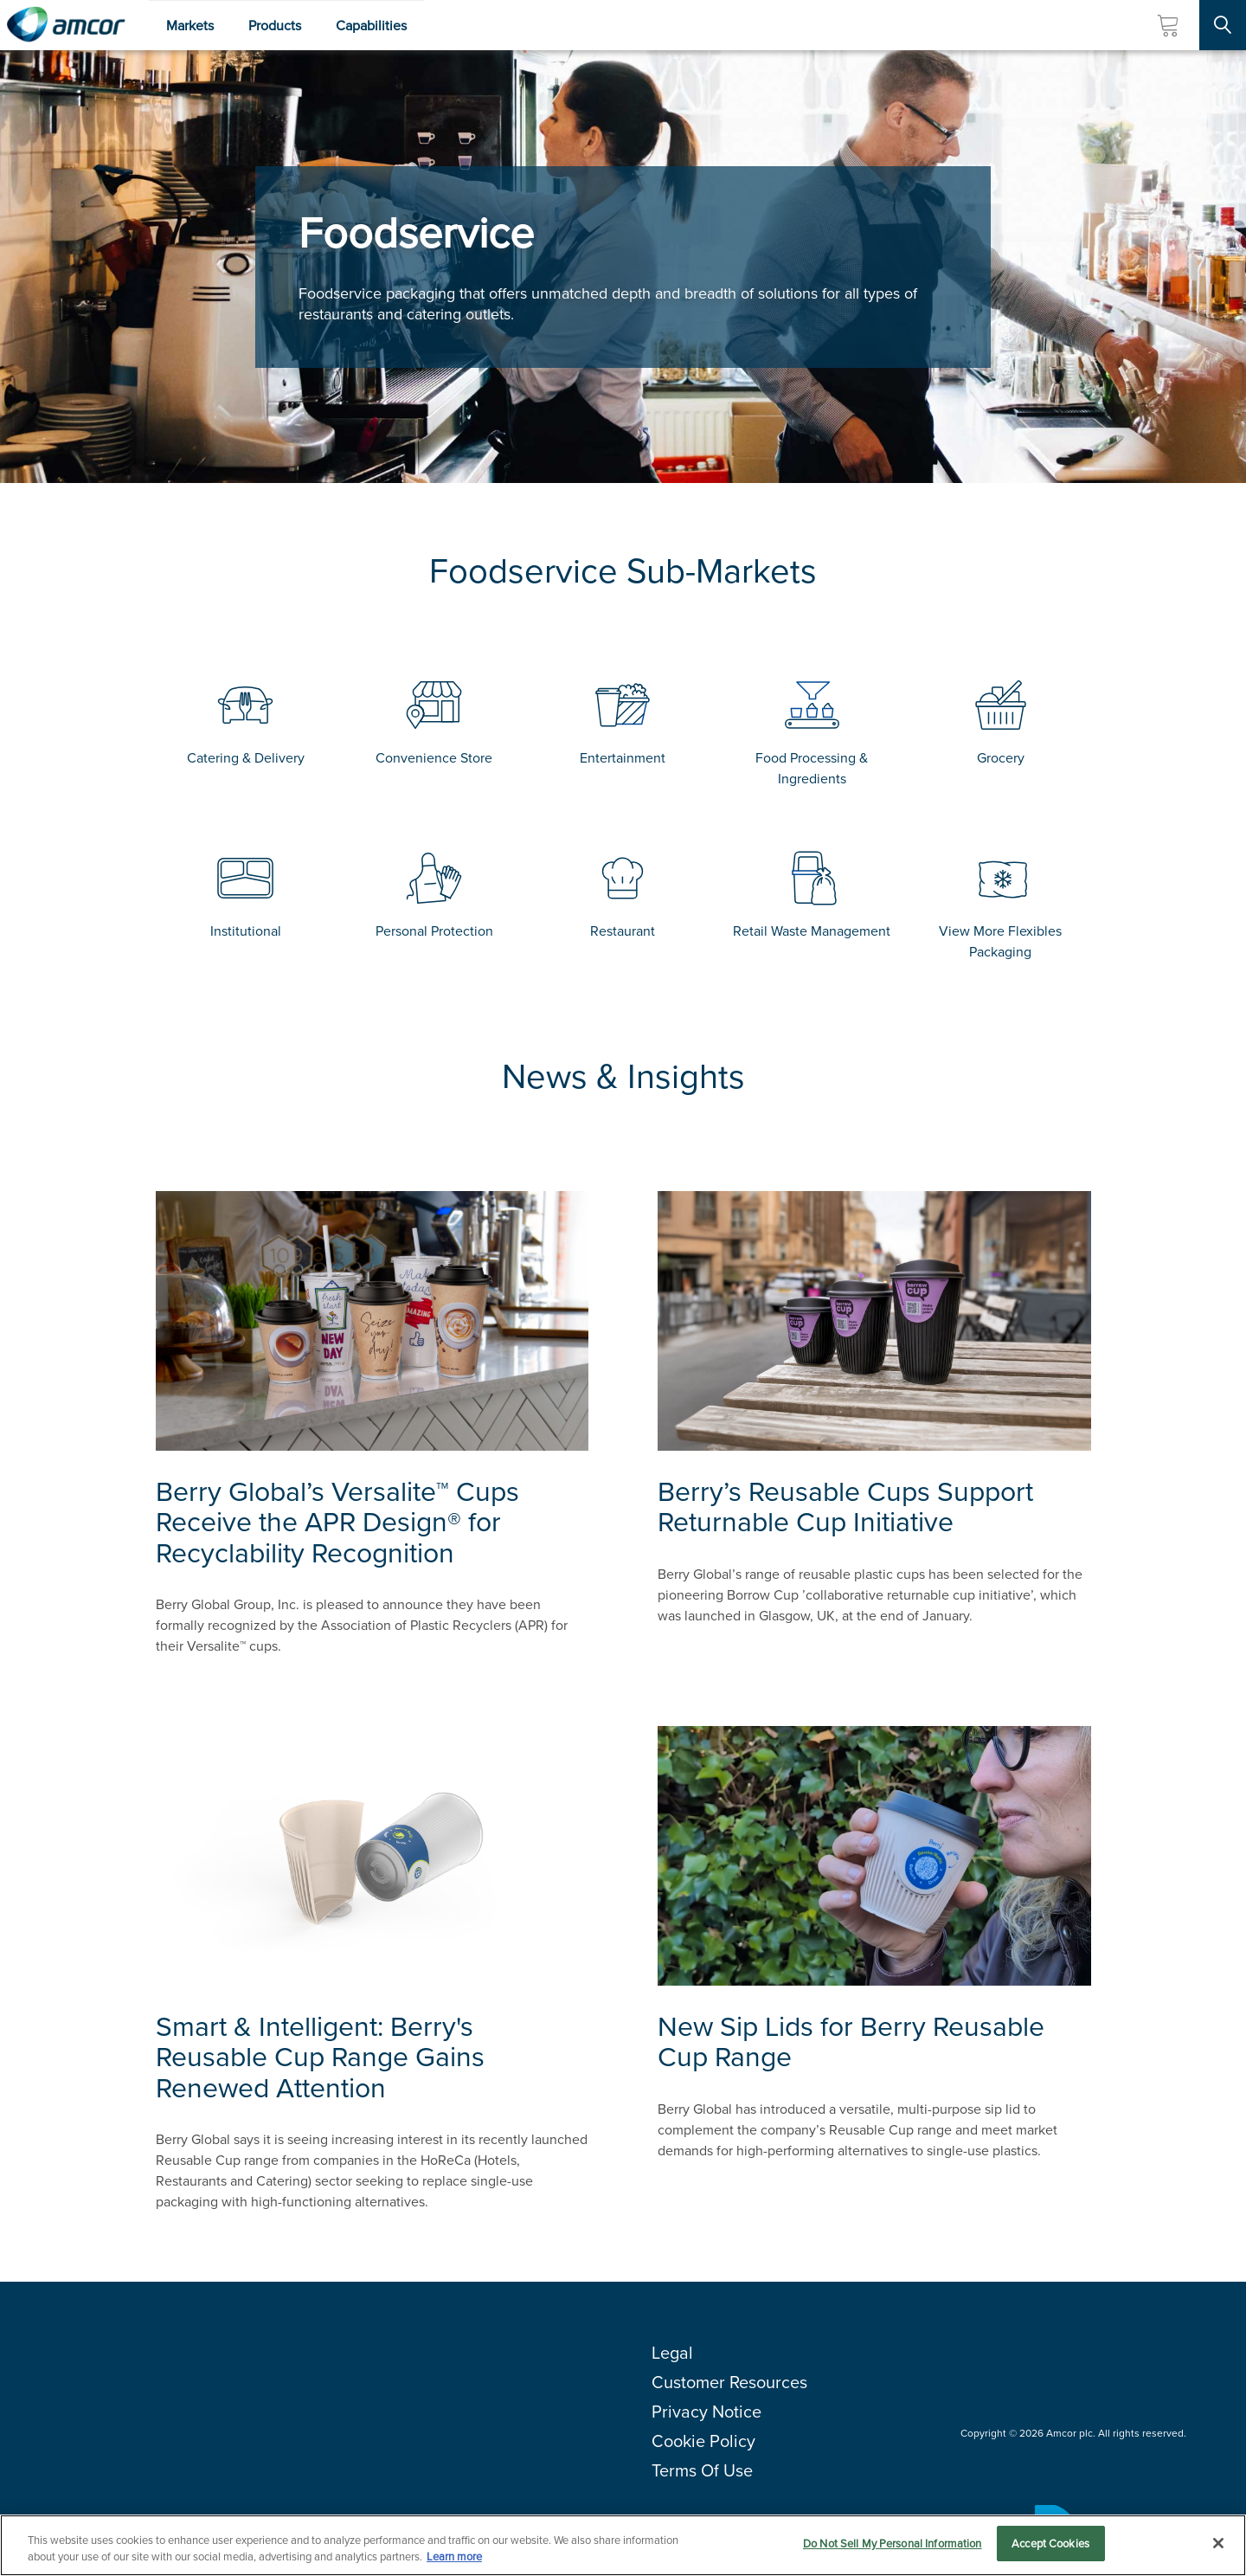  Describe the element at coordinates (371, 25) in the screenshot. I see `Capabilities` at that location.